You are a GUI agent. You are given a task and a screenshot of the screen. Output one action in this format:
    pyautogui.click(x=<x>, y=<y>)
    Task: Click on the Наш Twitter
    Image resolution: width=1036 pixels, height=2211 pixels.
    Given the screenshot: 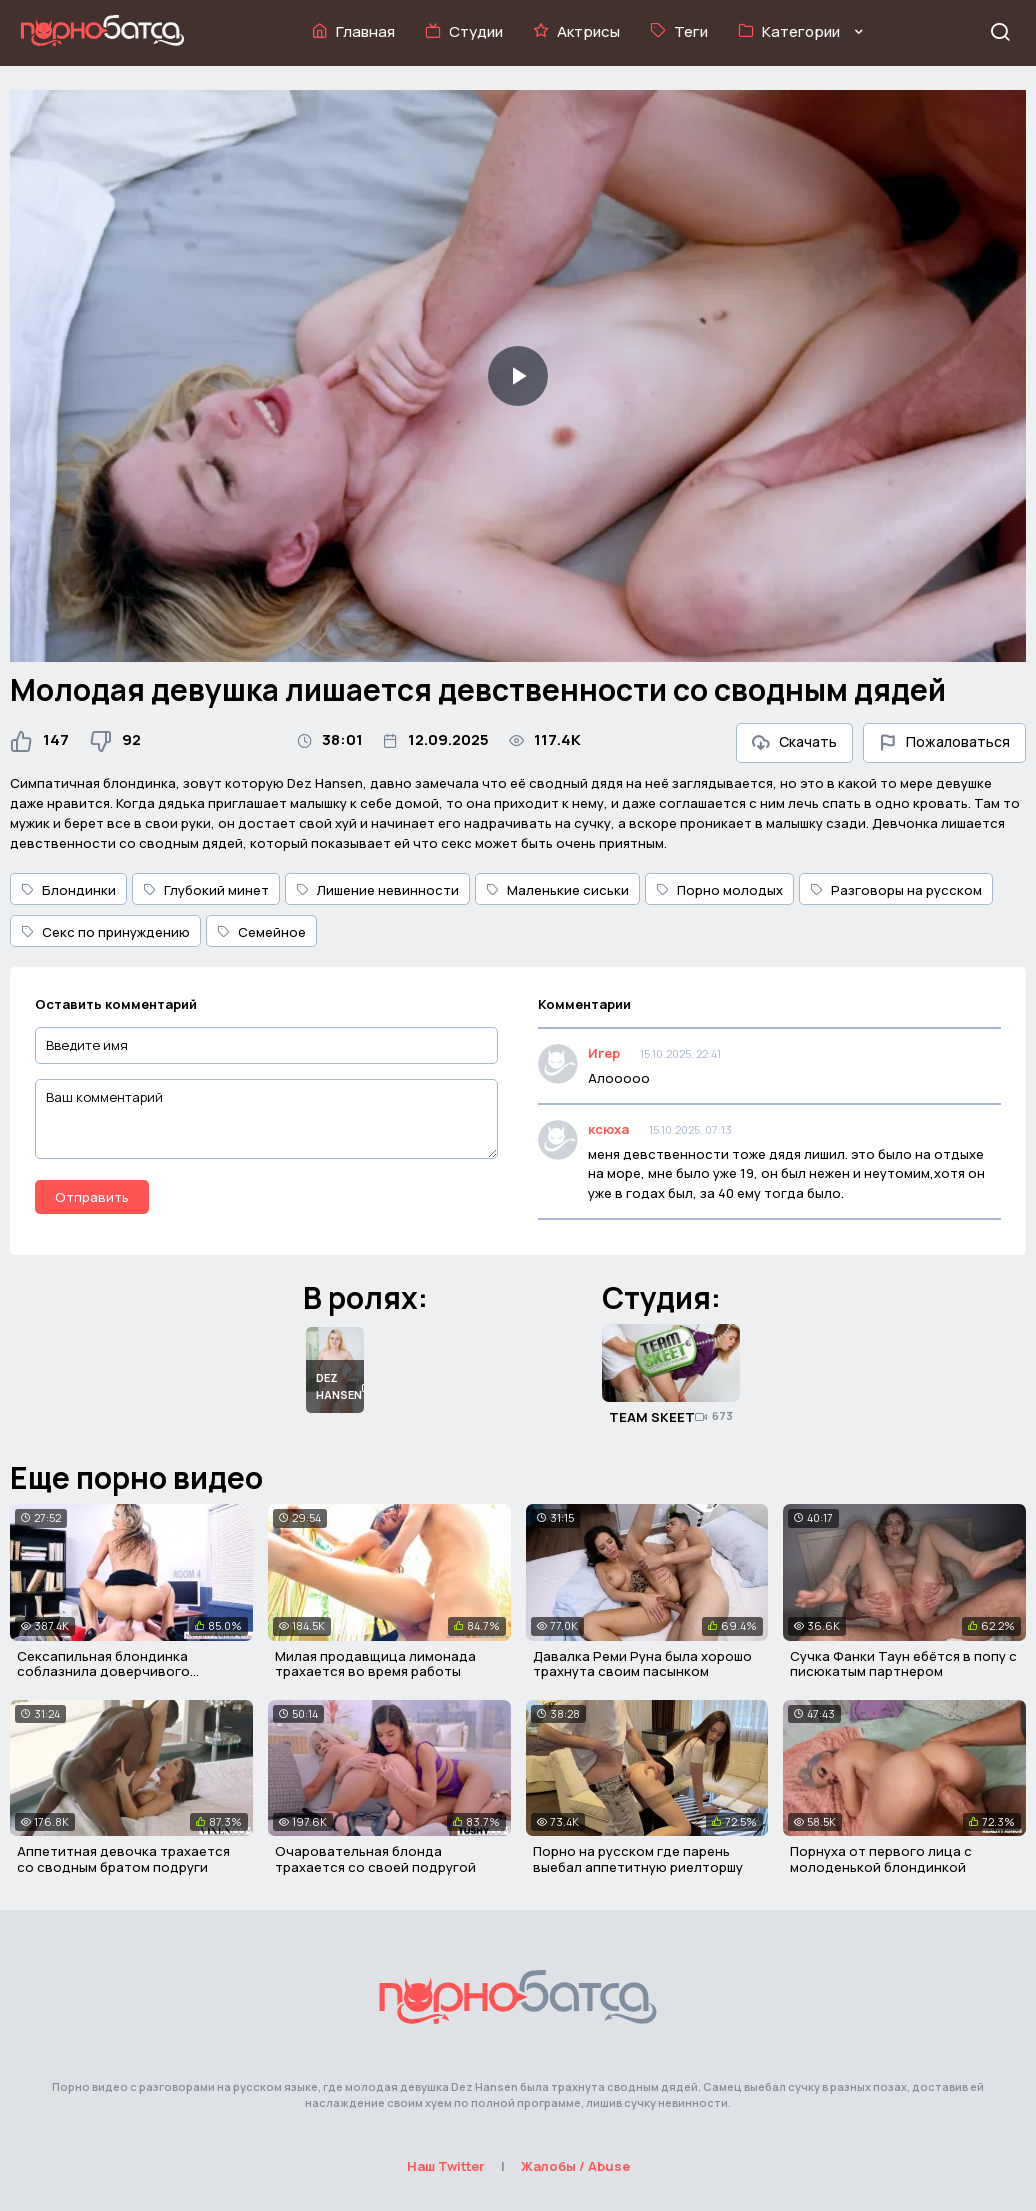 What is the action you would take?
    pyautogui.click(x=446, y=2166)
    